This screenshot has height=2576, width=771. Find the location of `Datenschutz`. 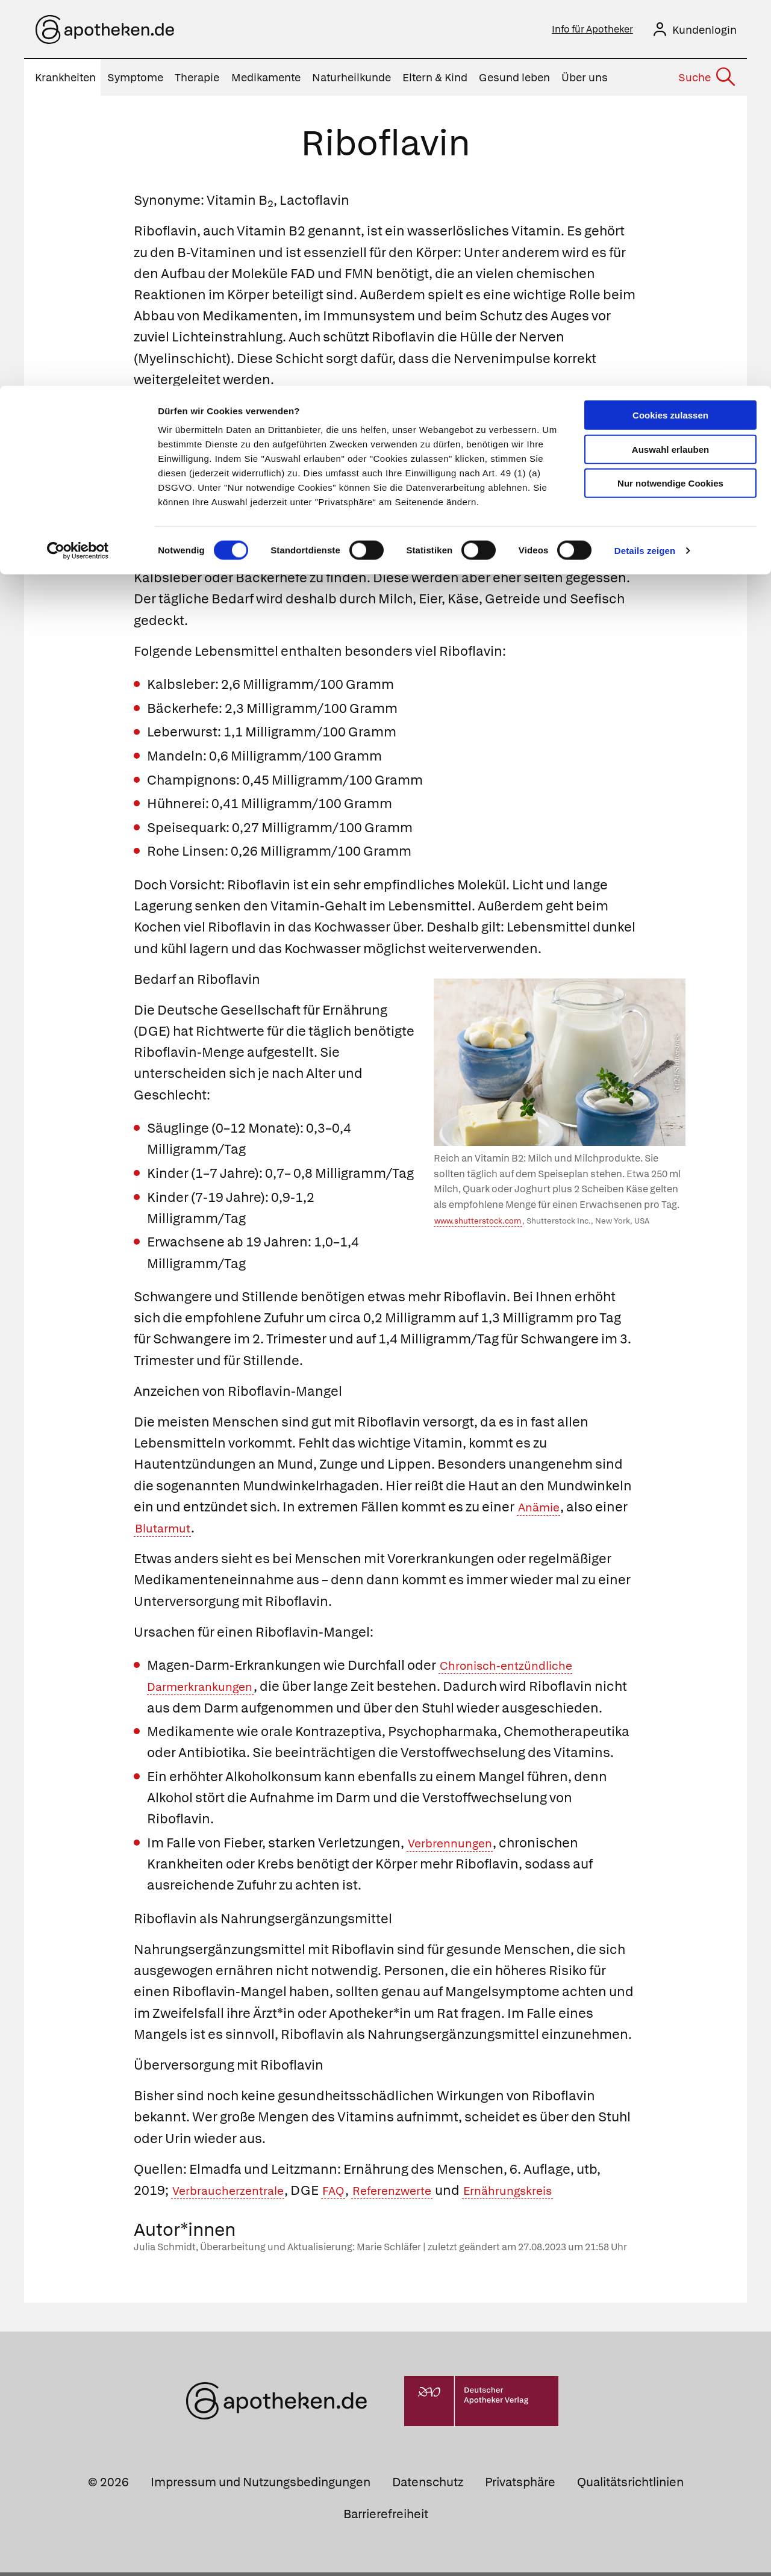

Datenschutz is located at coordinates (427, 2486).